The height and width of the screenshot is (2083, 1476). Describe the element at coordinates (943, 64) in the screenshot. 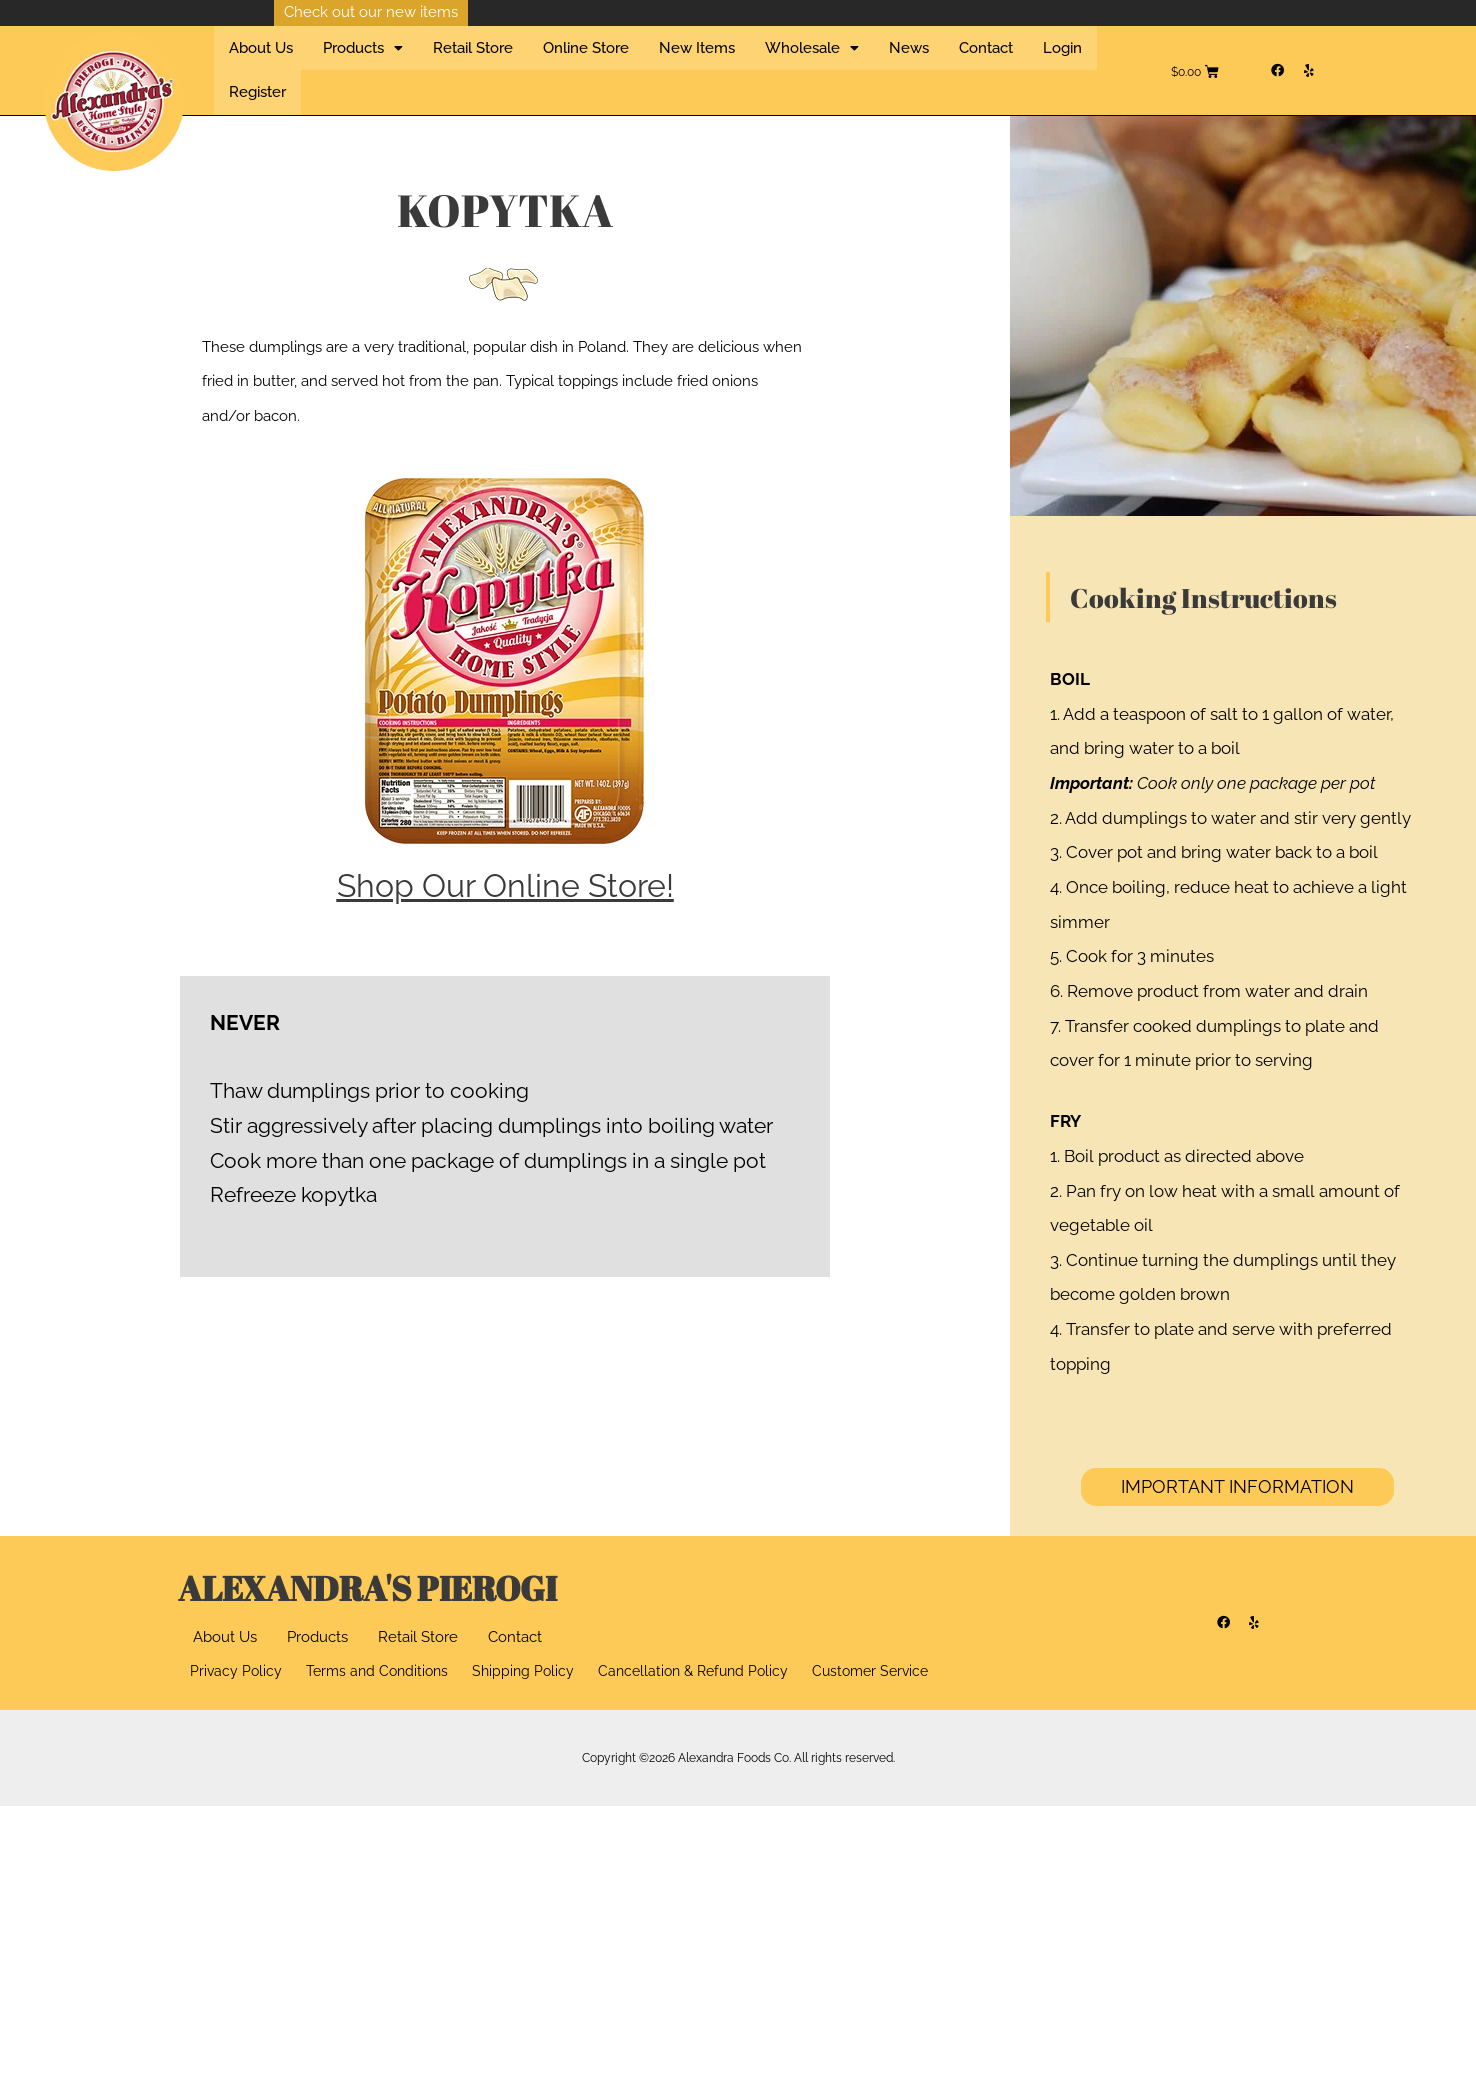

I see `Login` at that location.